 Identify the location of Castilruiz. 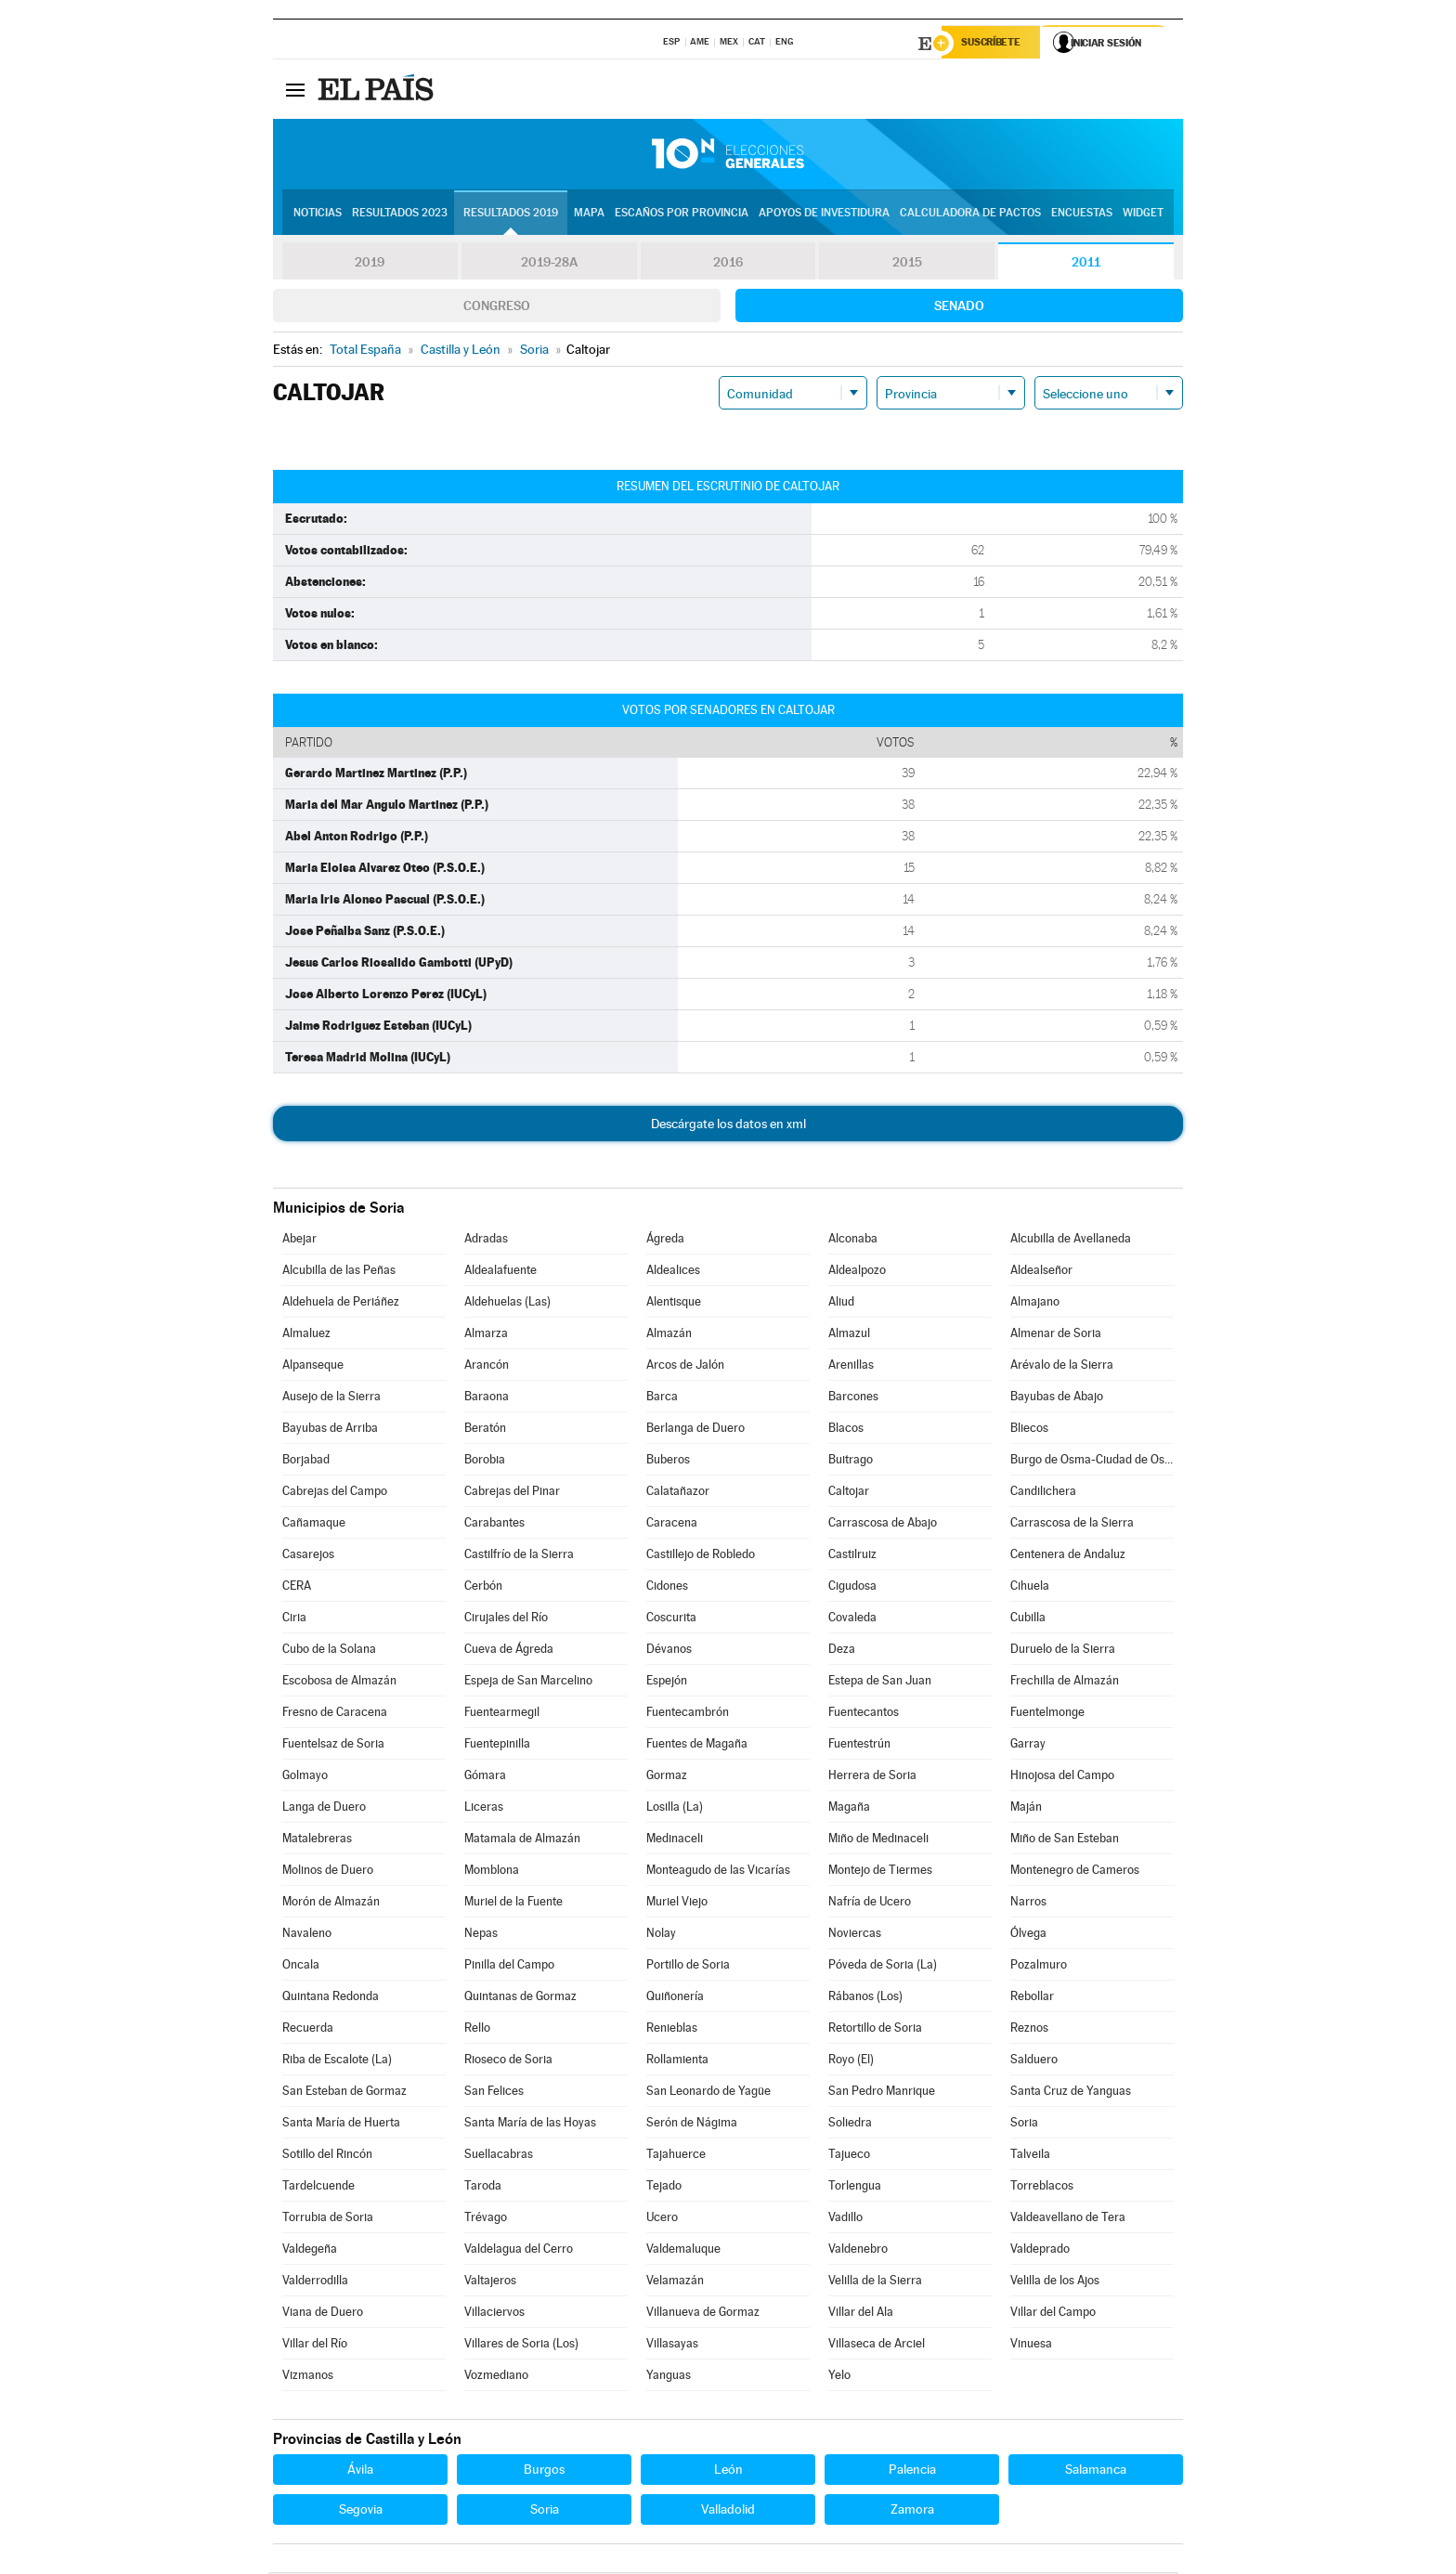
(852, 1556).